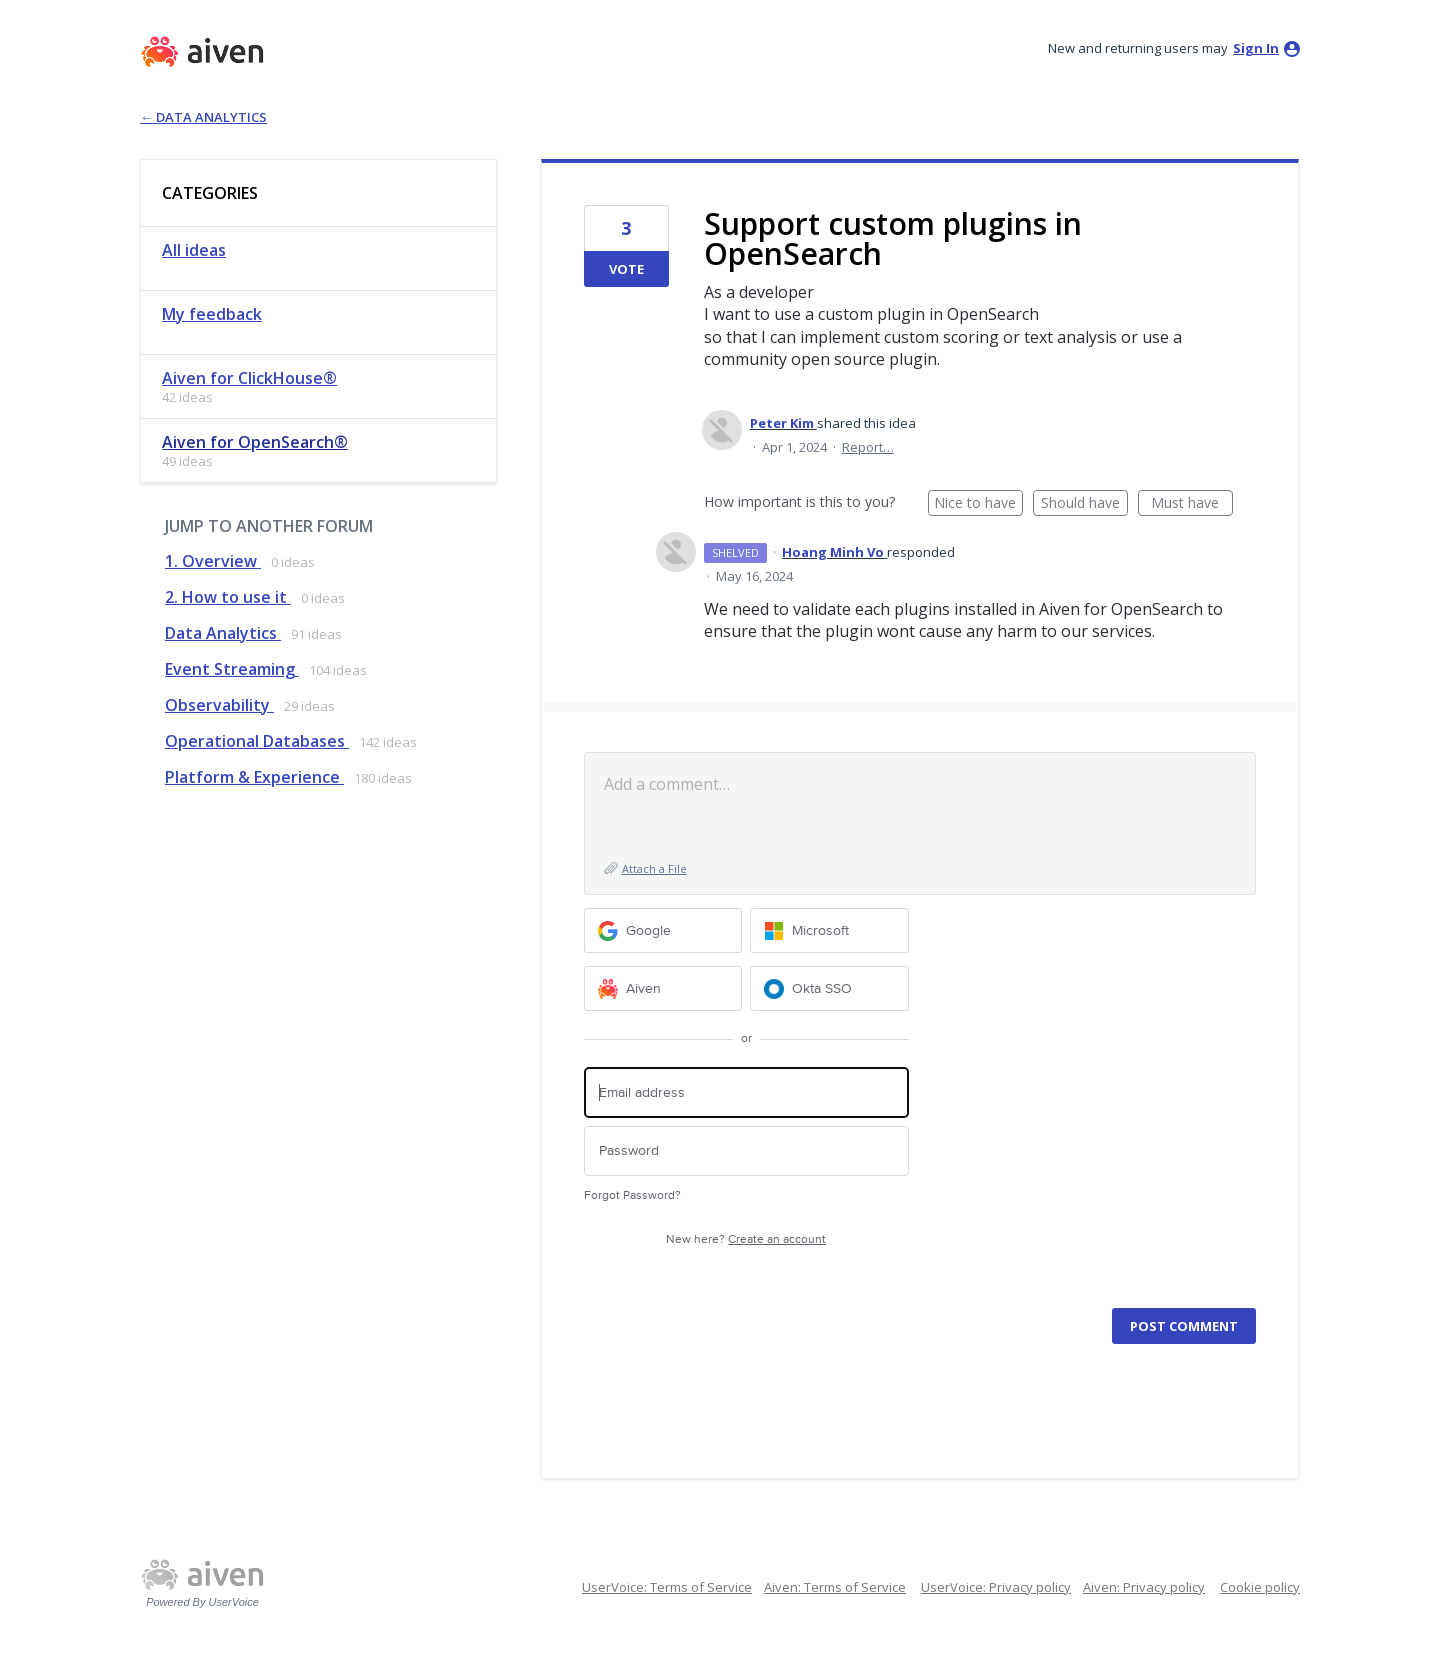 The height and width of the screenshot is (1654, 1440). What do you see at coordinates (868, 447) in the screenshot?
I see `Report…` at bounding box center [868, 447].